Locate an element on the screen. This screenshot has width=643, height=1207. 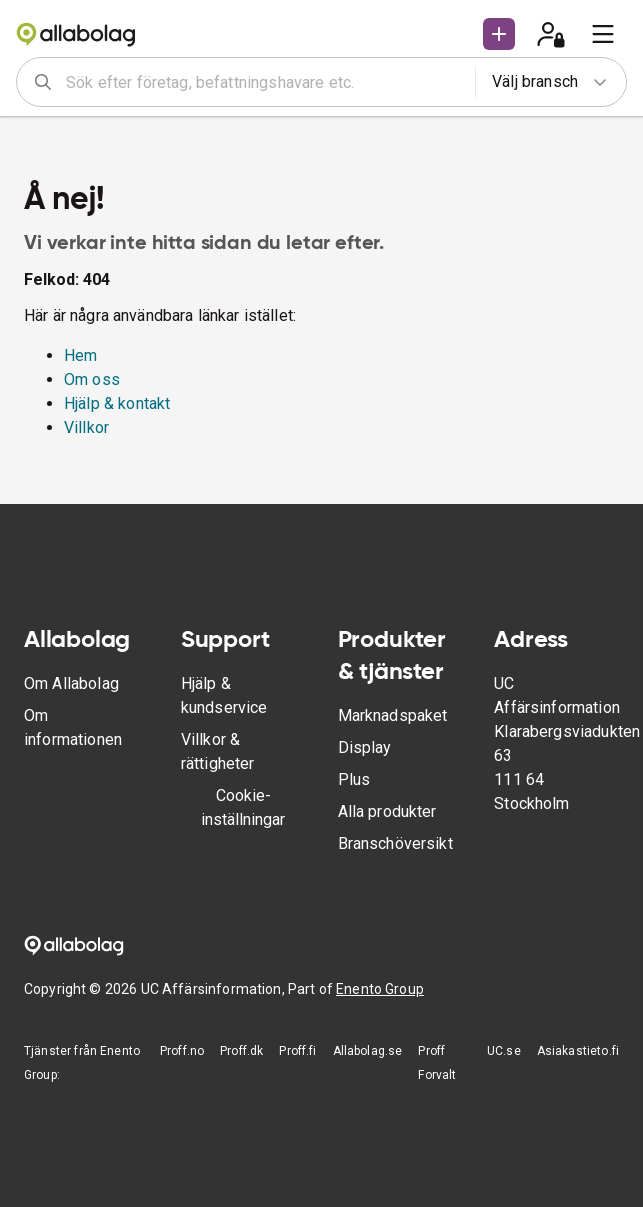
Proff Forvalt is located at coordinates (437, 1063).